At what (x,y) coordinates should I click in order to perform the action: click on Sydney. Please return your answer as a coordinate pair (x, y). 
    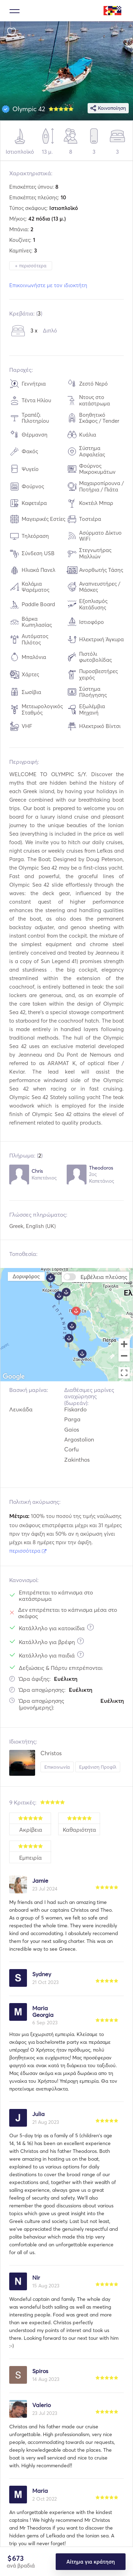
    Looking at the image, I should click on (41, 1974).